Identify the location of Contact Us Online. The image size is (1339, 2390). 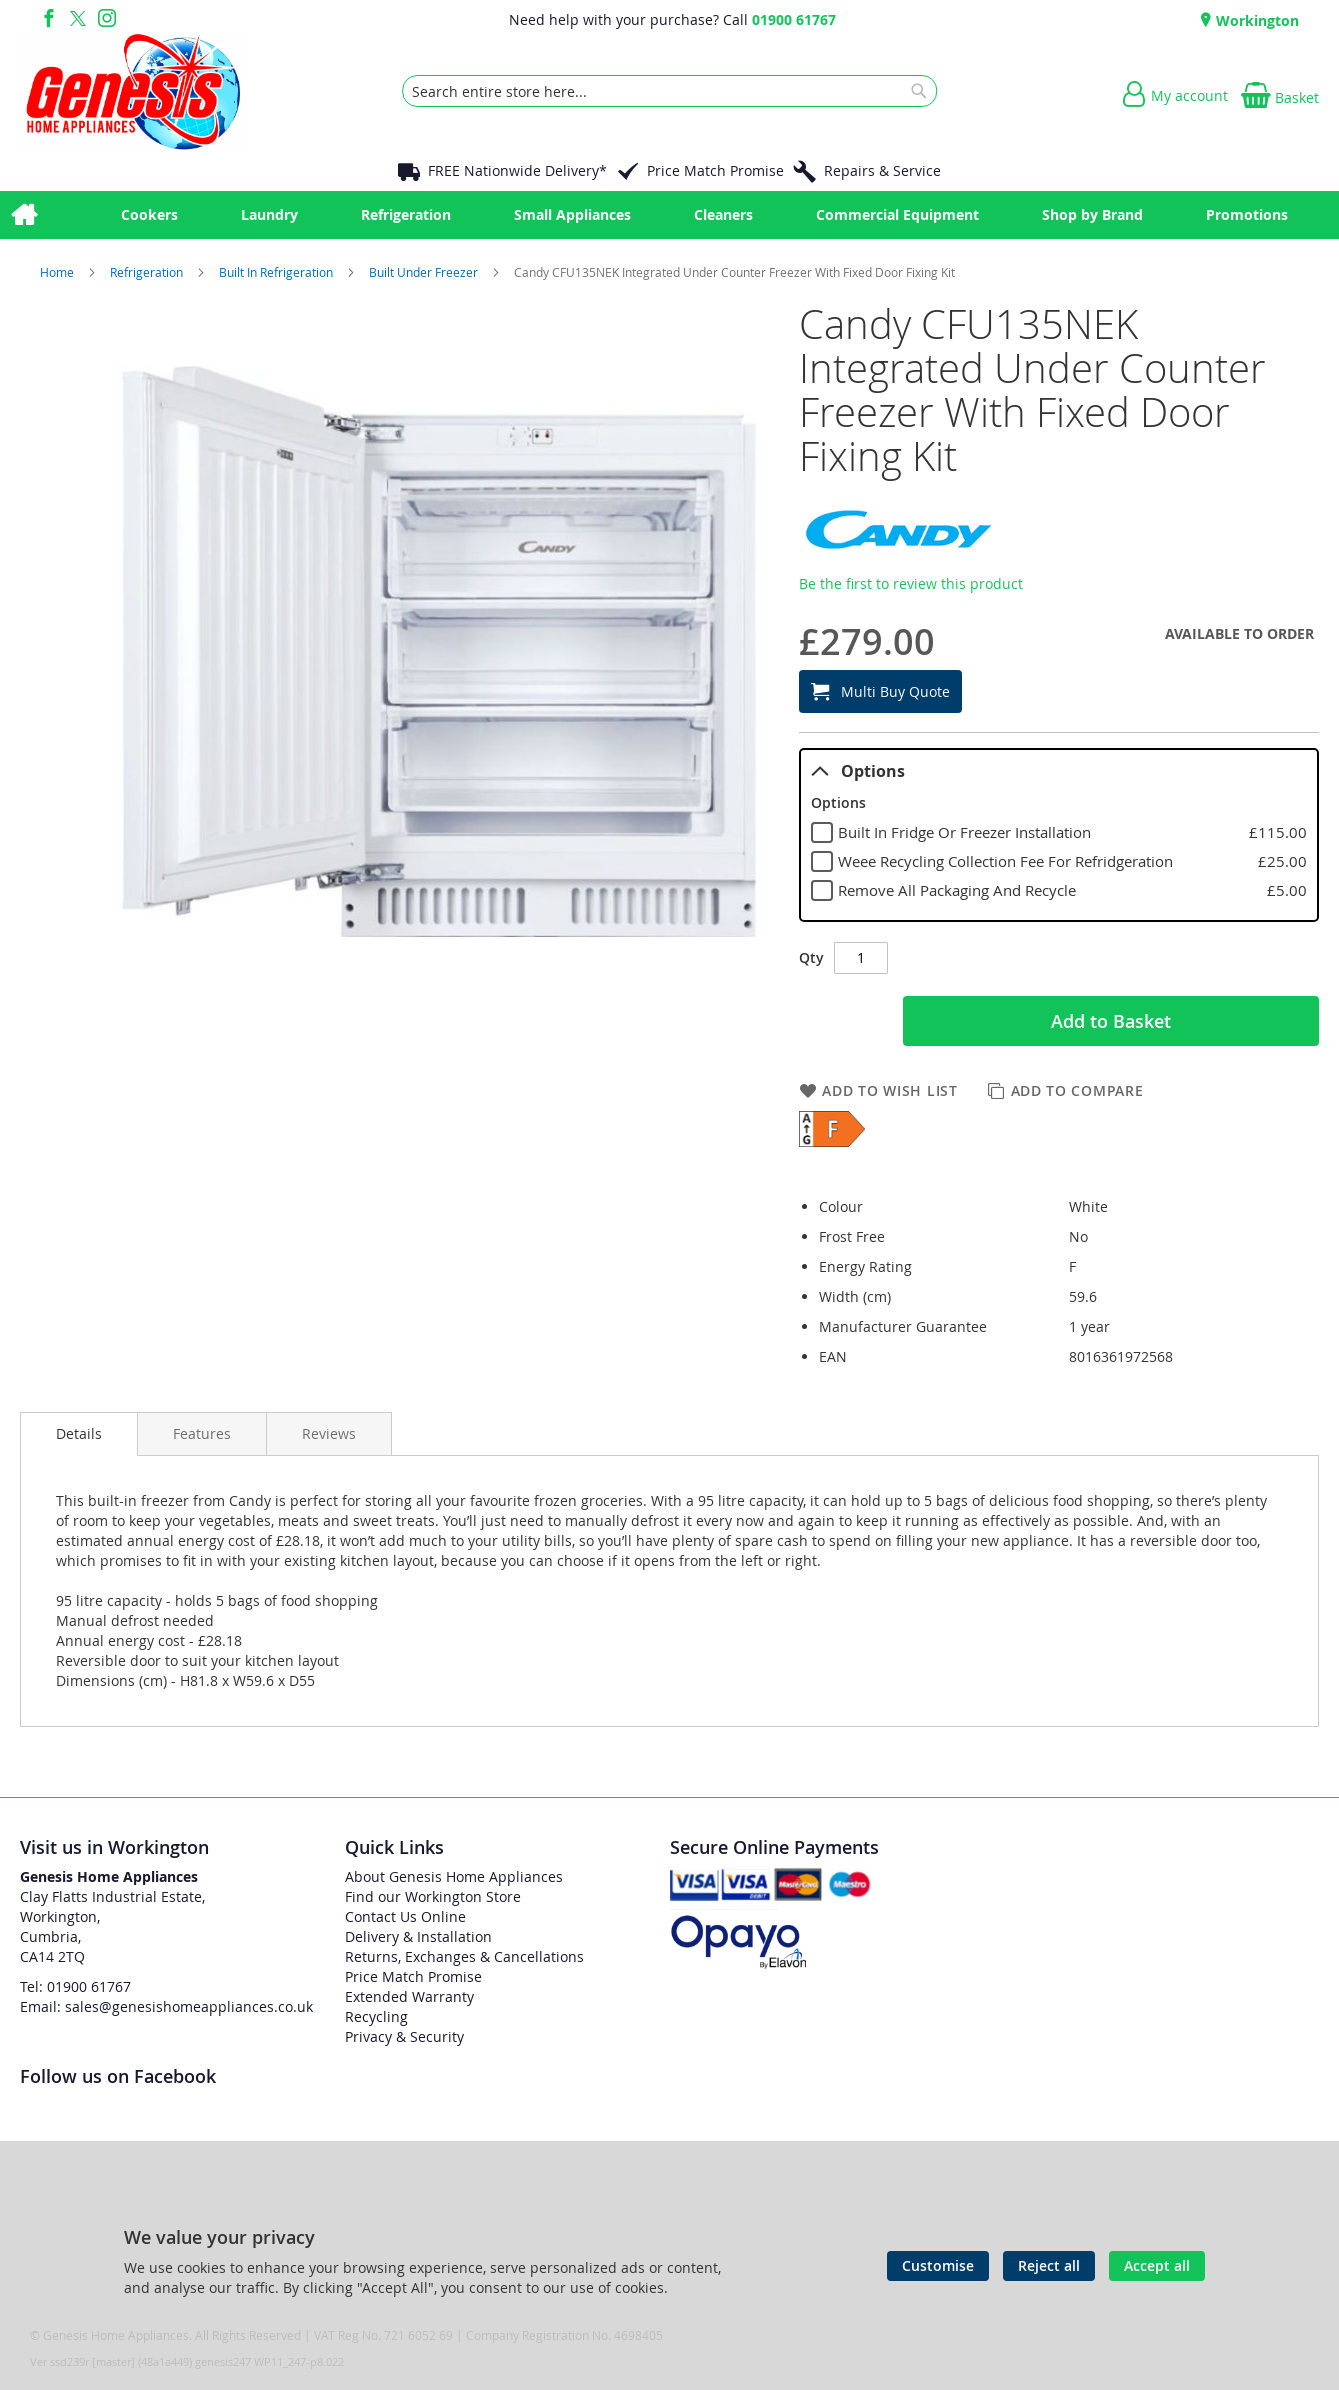
(405, 1916).